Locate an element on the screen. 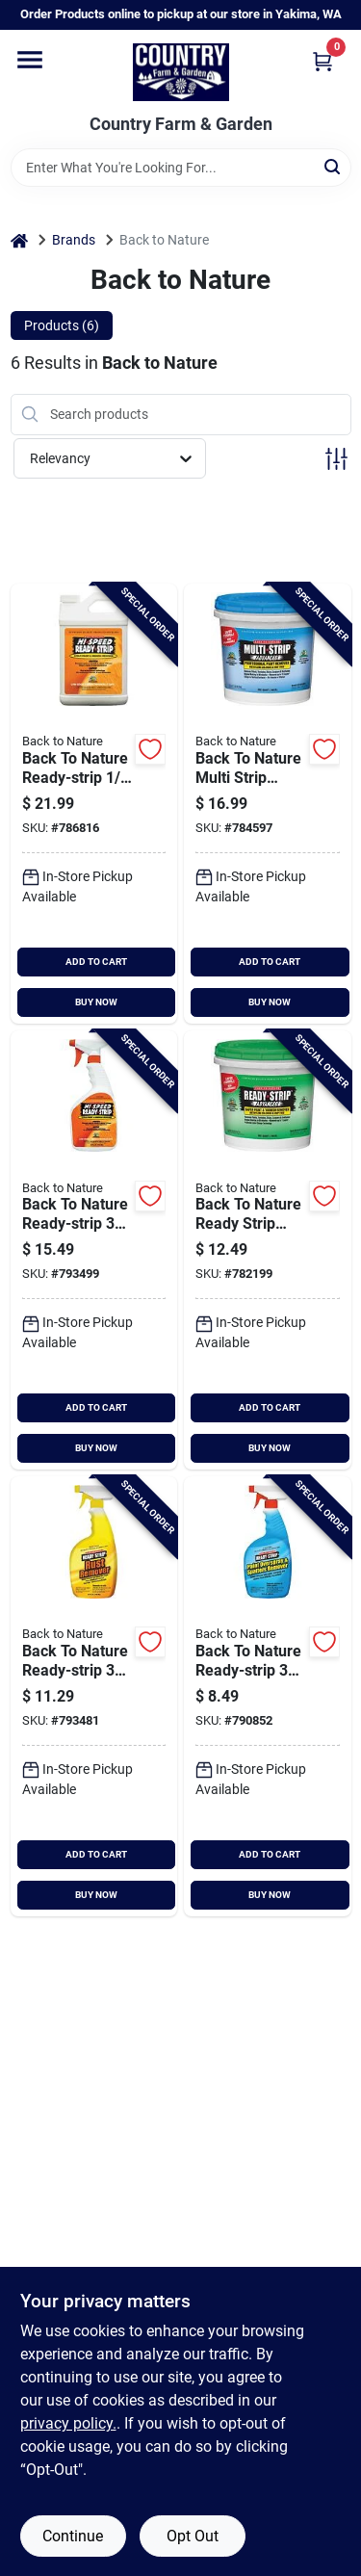 This screenshot has width=361, height=2576. Opt Out is located at coordinates (193, 2536).